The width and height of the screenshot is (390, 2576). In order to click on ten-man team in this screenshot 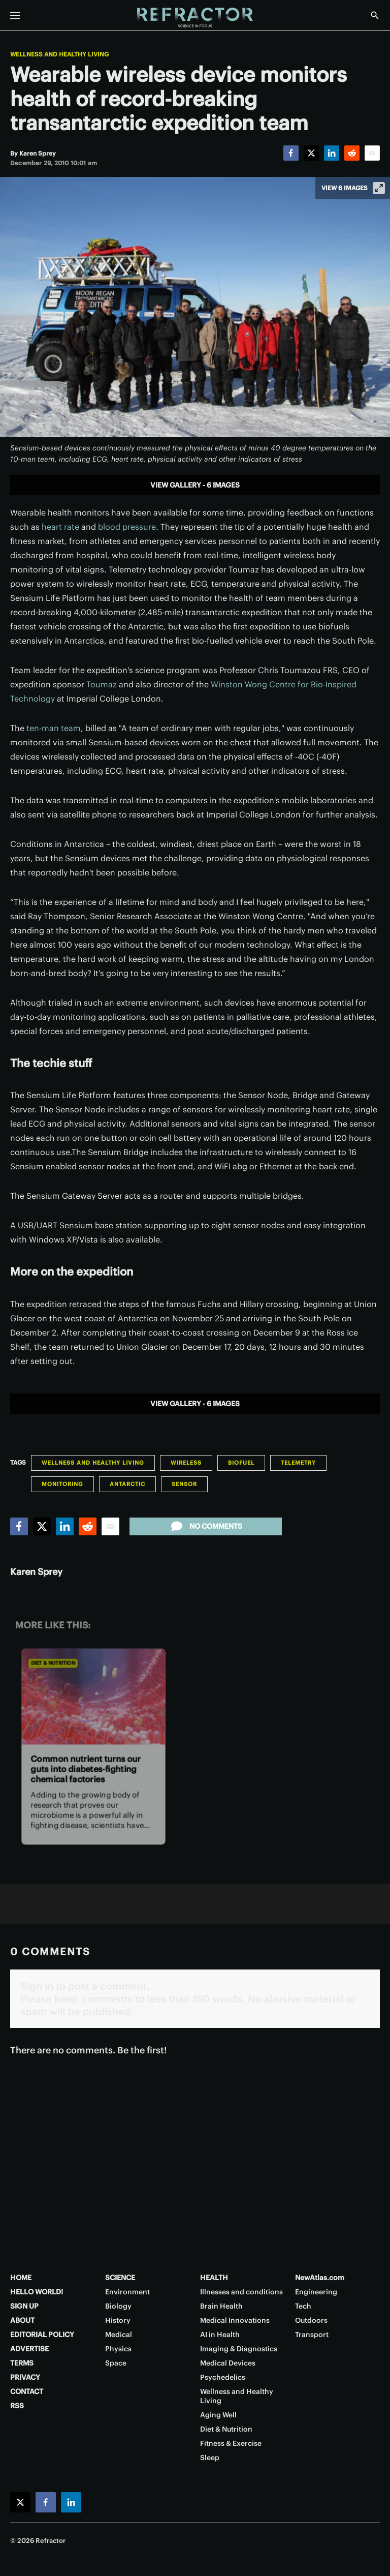, I will do `click(53, 728)`.